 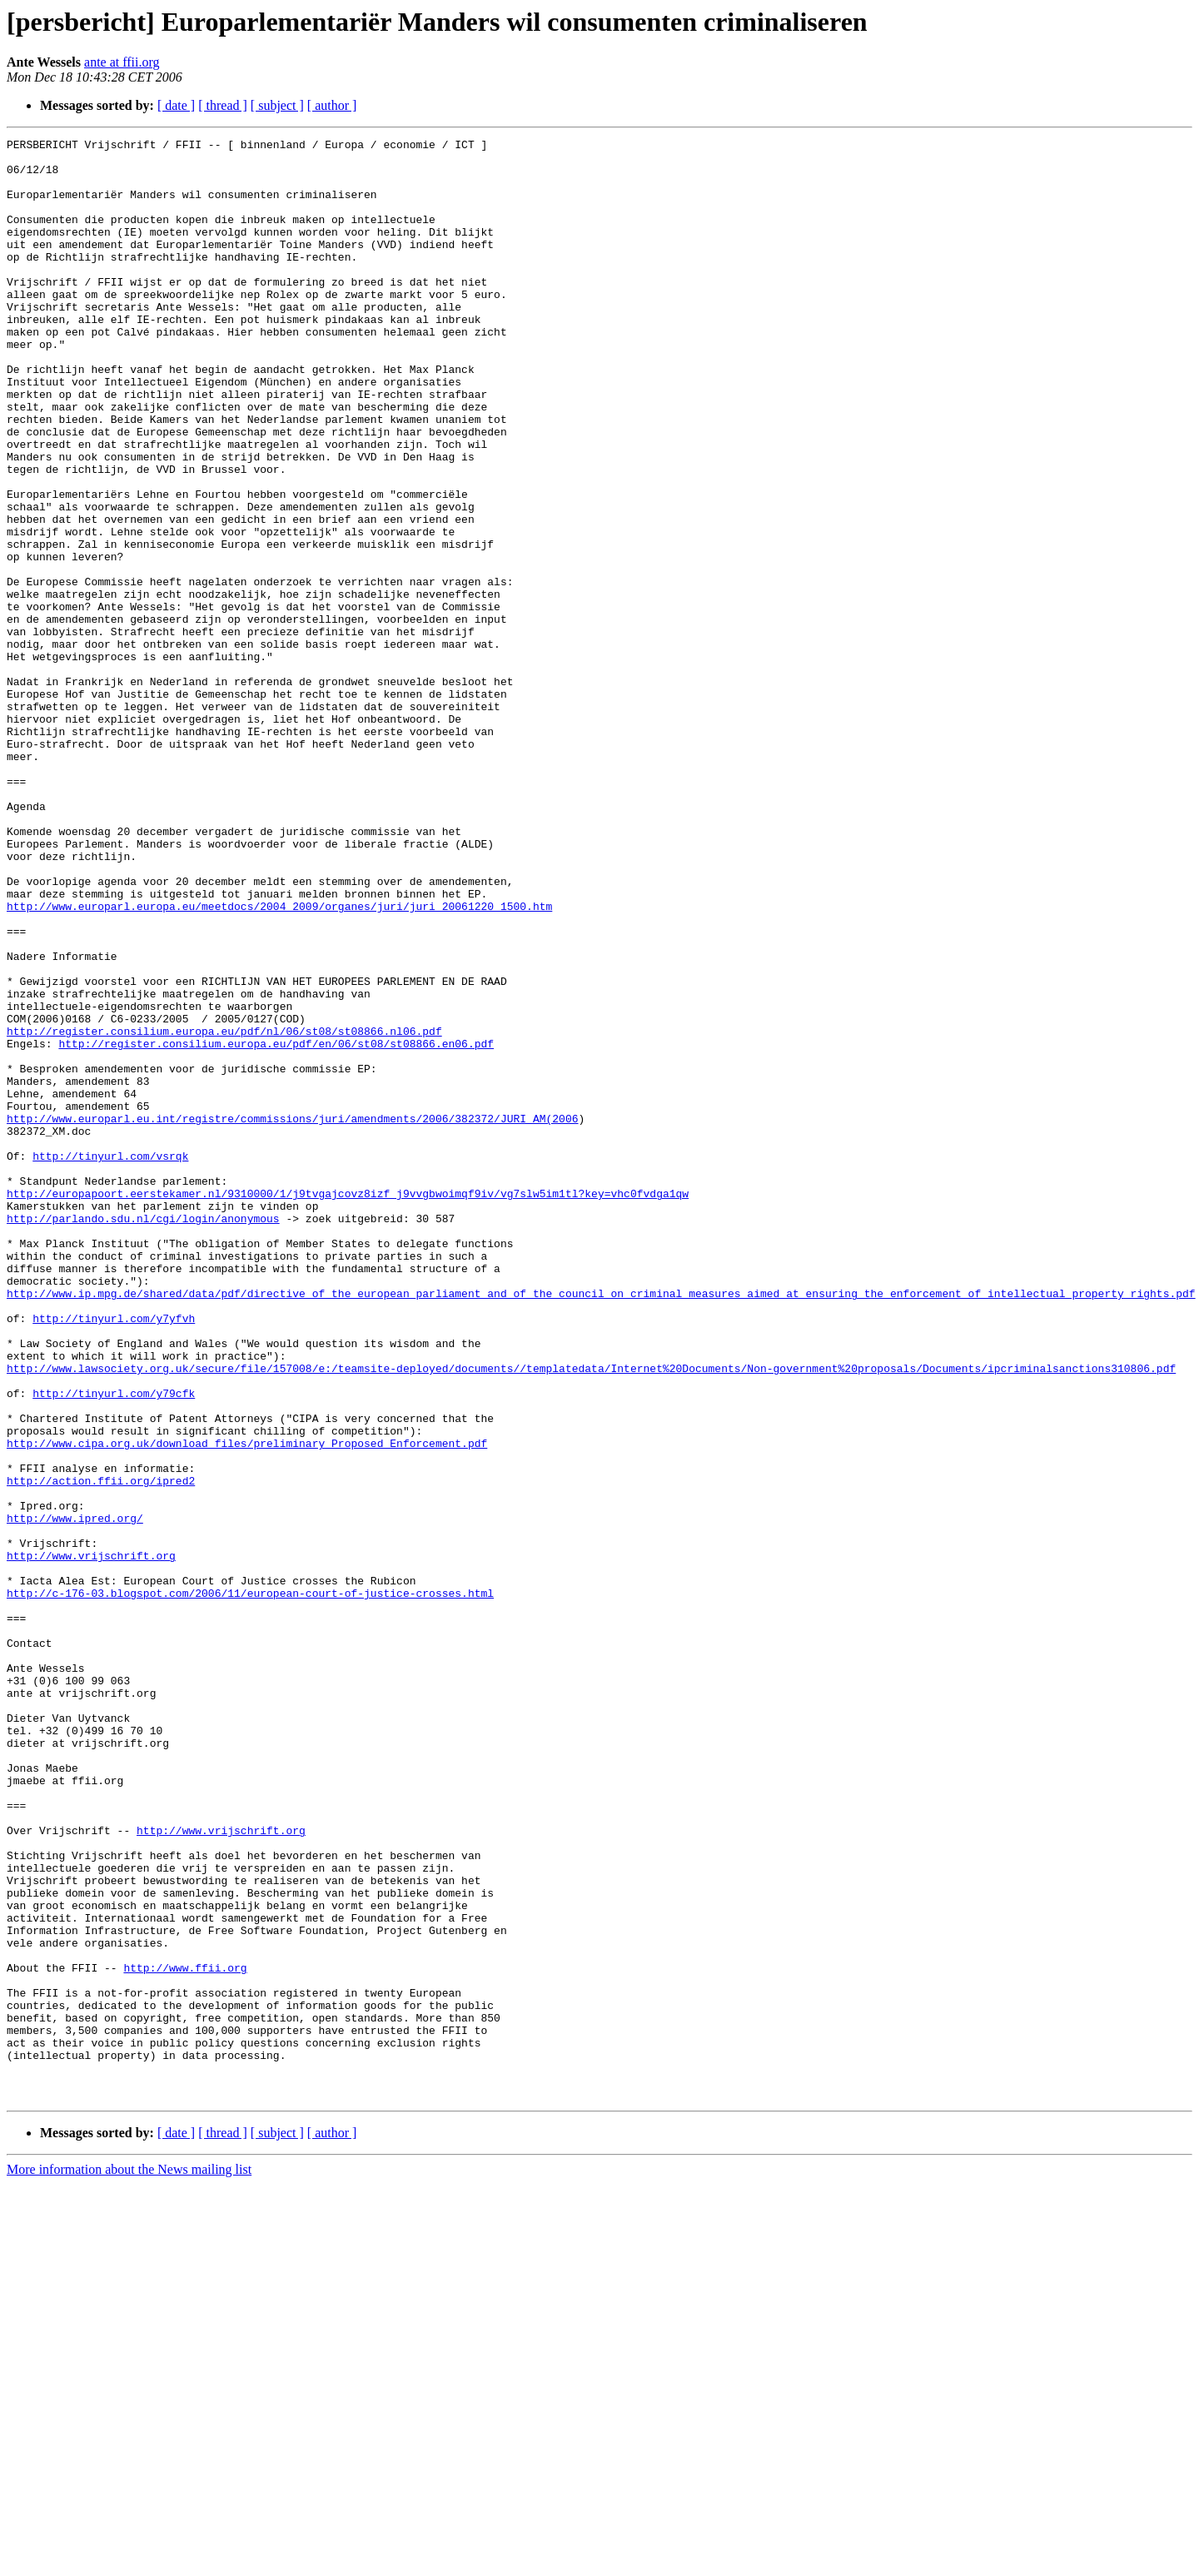 What do you see at coordinates (113, 1645) in the screenshot?
I see `http://tinyurl.com/y79cfk` at bounding box center [113, 1645].